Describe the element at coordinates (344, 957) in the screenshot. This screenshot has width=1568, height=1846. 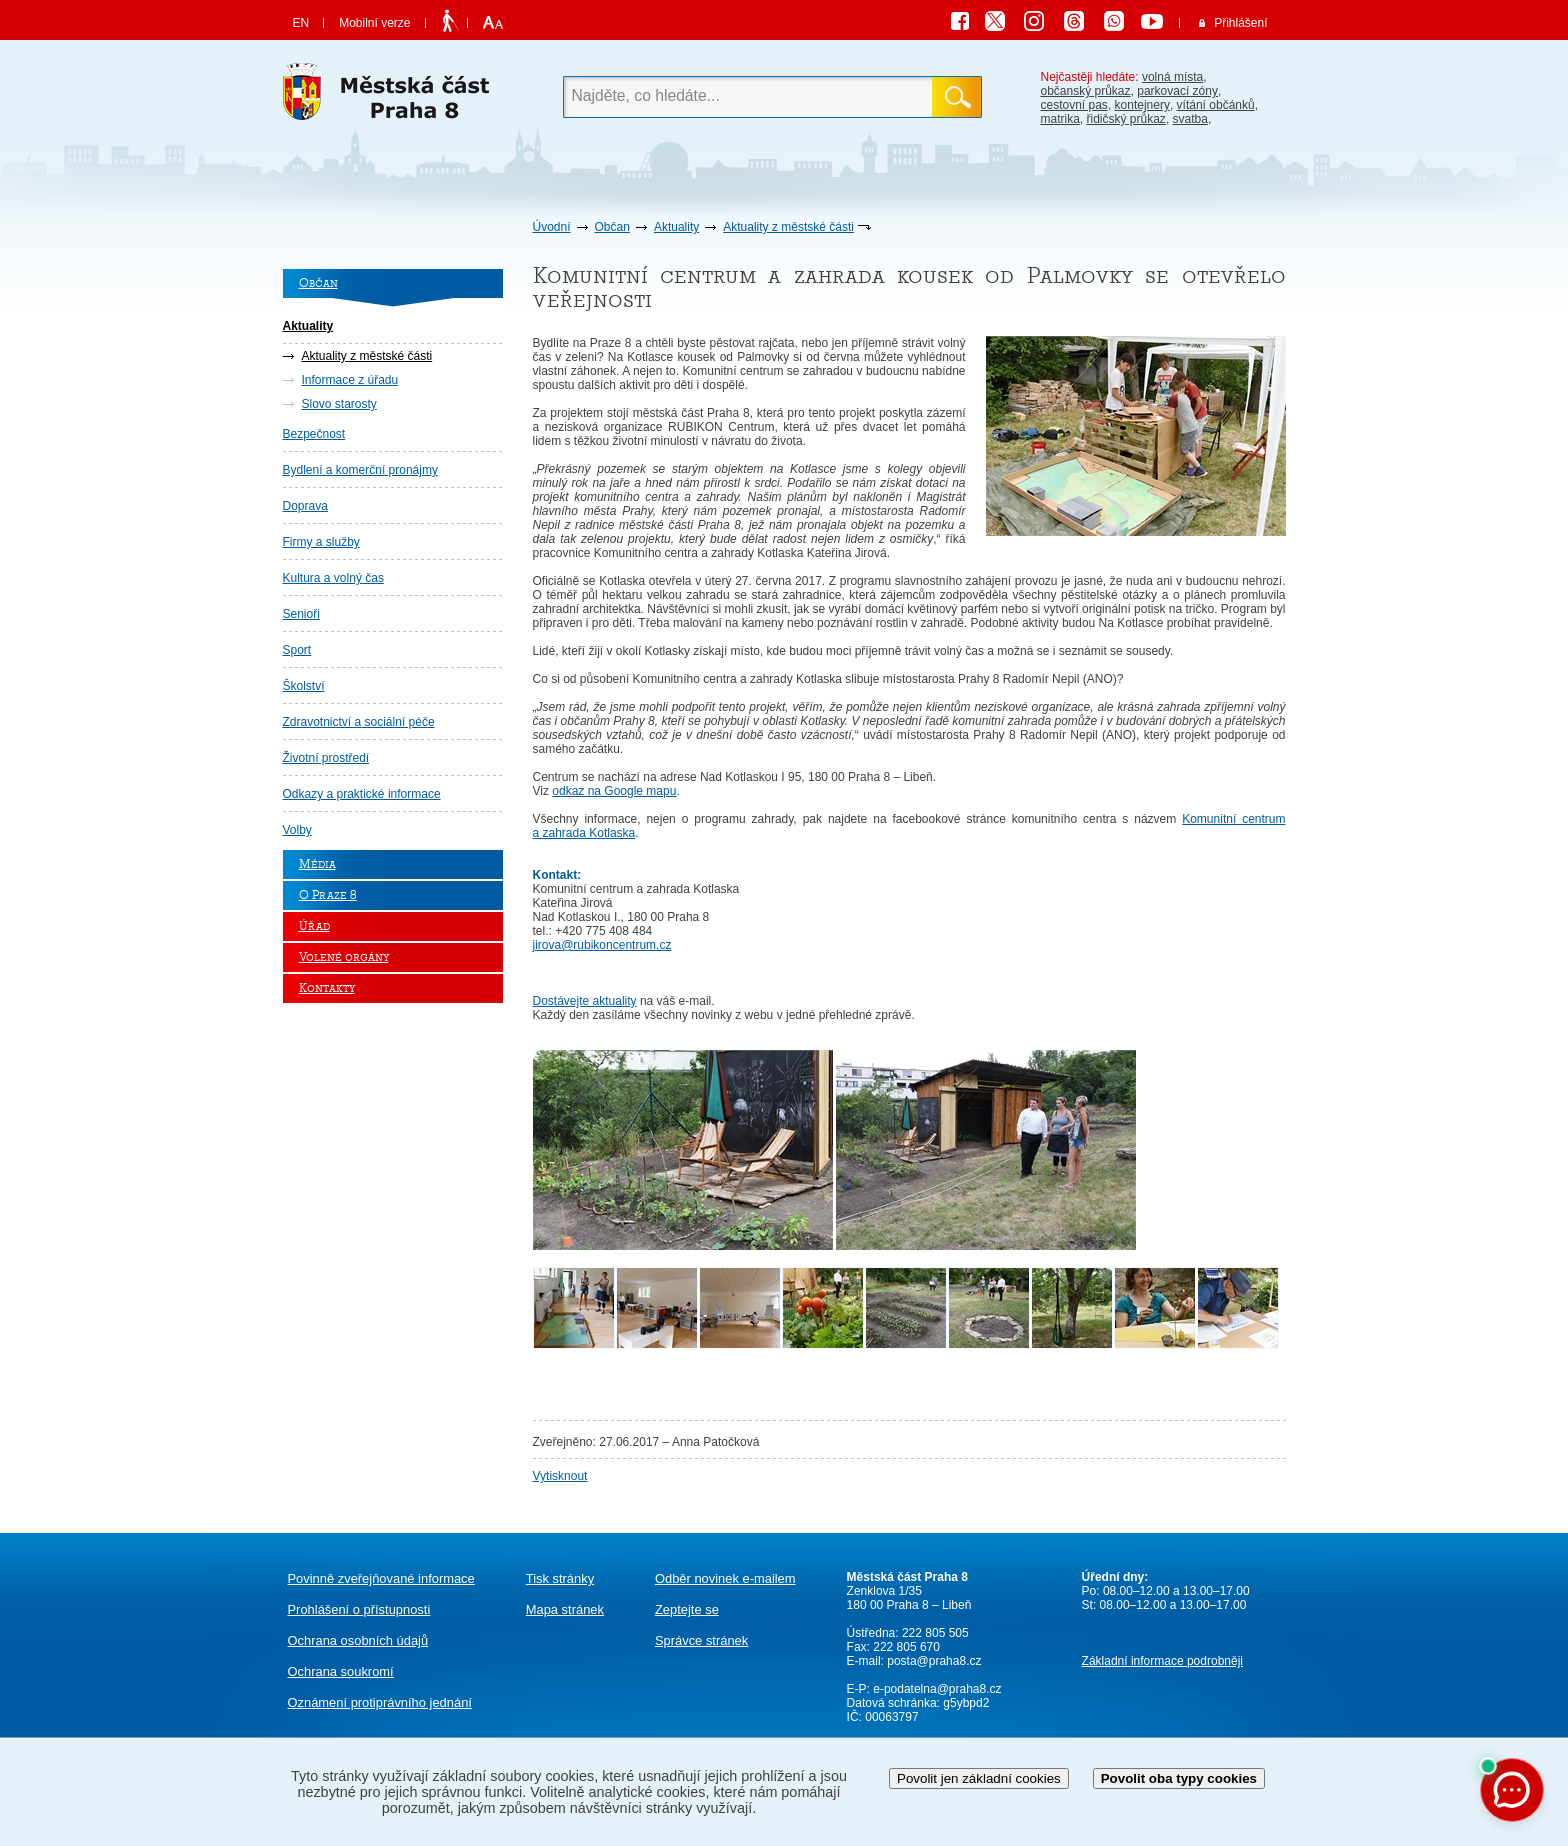
I see `Volené orgány` at that location.